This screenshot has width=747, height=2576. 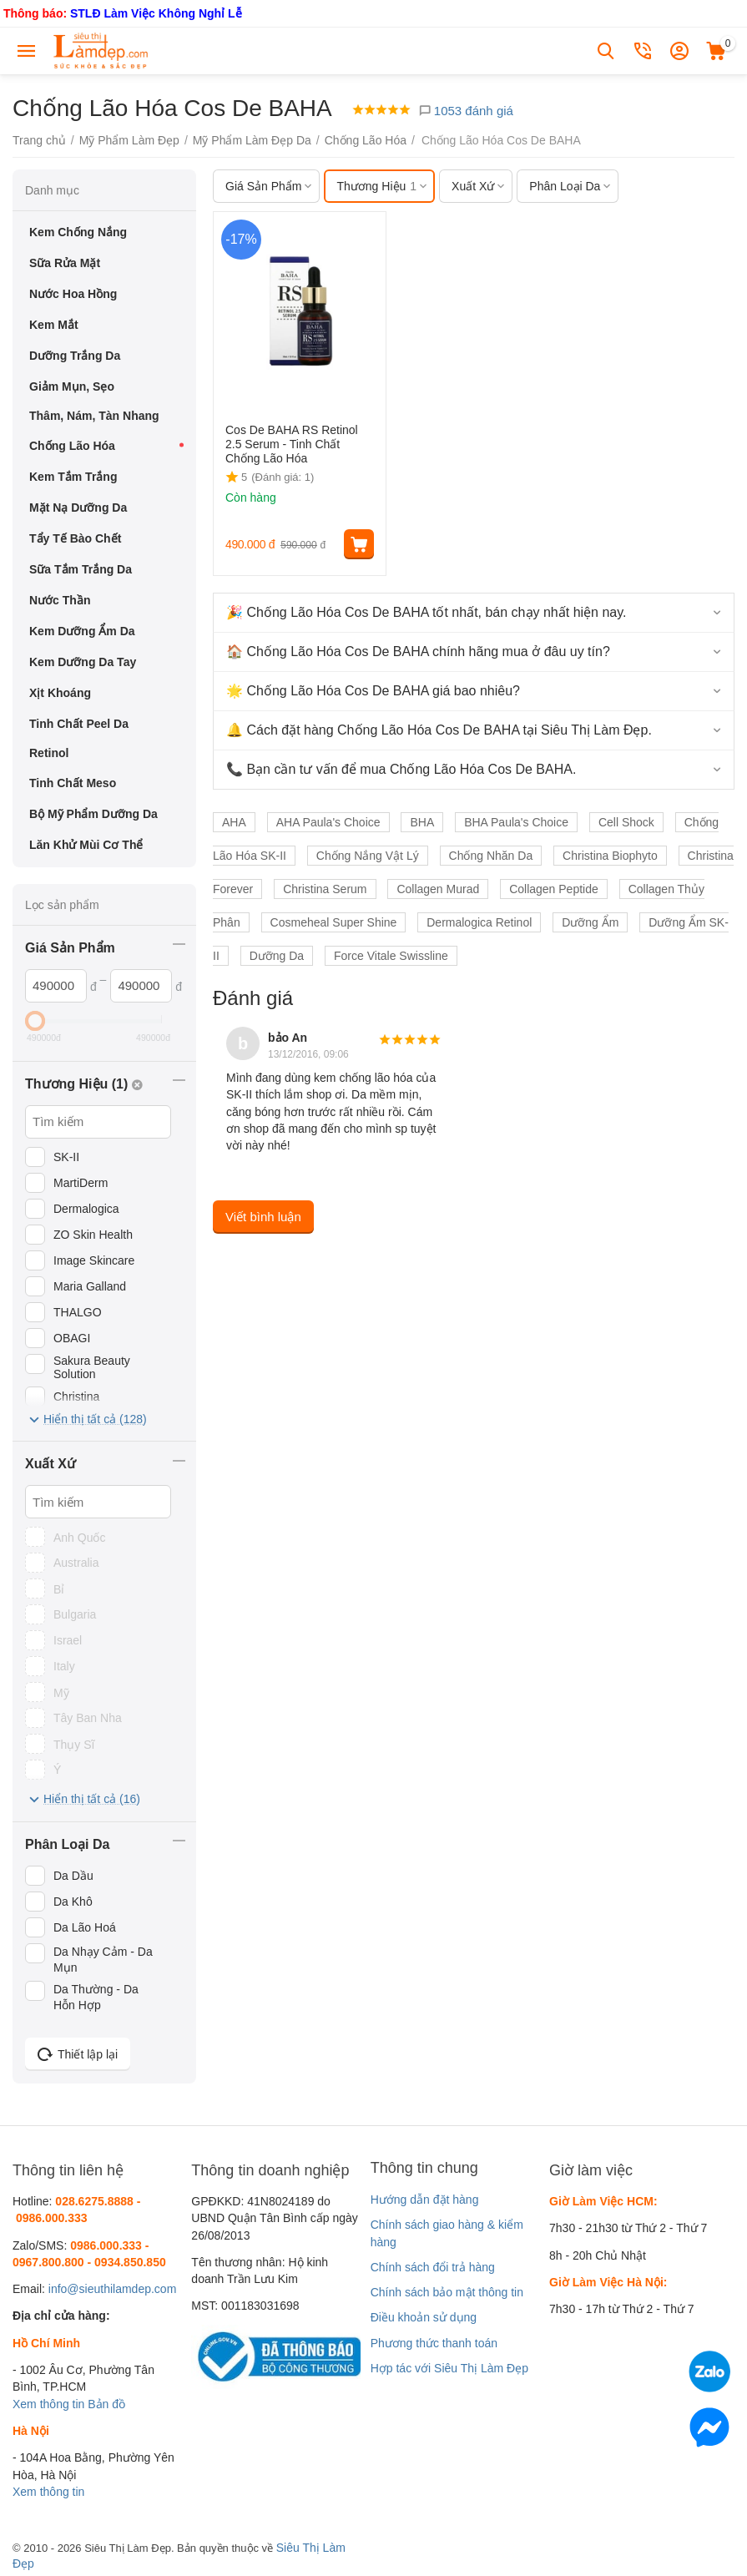 I want to click on BHA Paula's Choice, so click(x=516, y=822).